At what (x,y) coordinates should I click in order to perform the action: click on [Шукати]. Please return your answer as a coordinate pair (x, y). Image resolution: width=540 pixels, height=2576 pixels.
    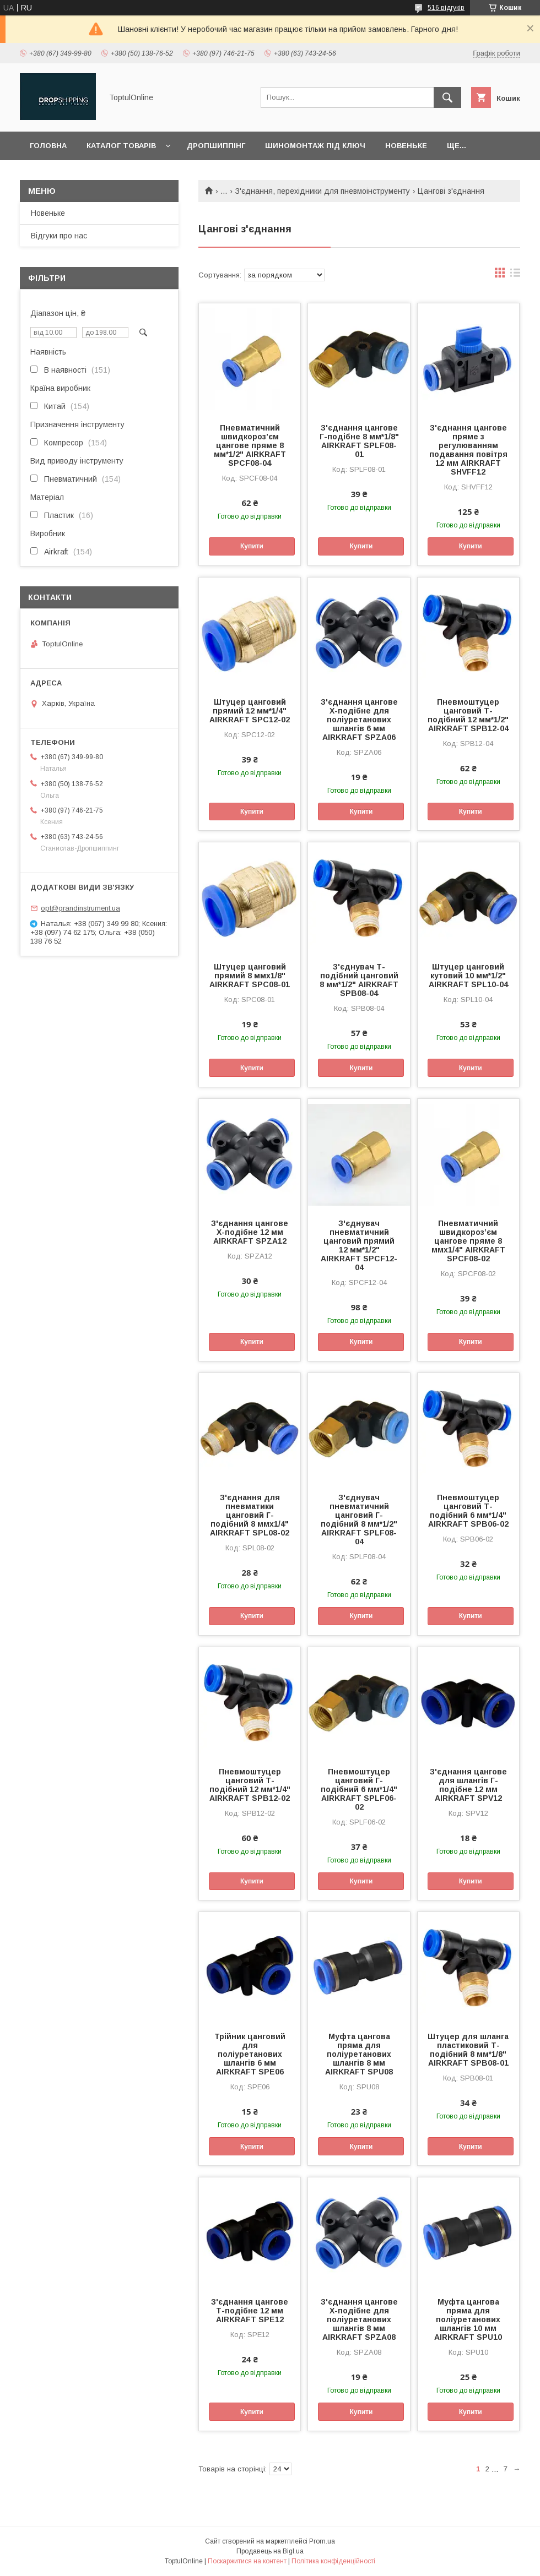
    Looking at the image, I should click on (447, 97).